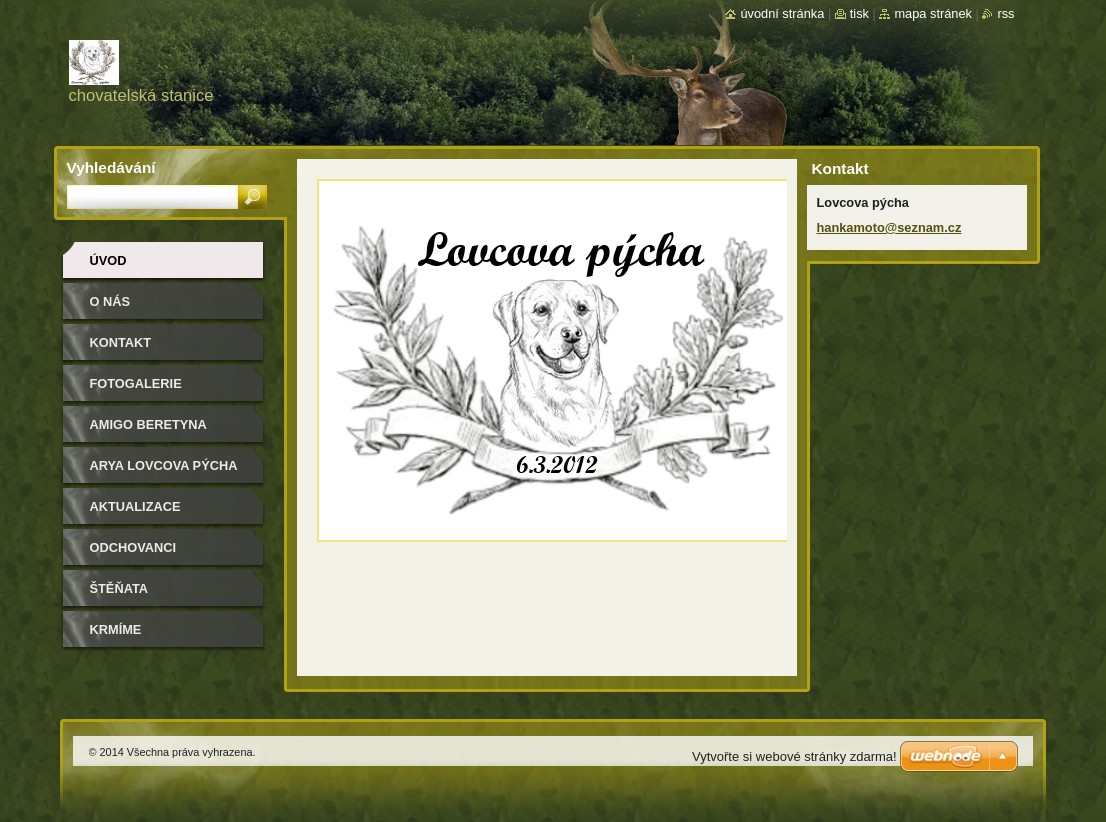  What do you see at coordinates (110, 301) in the screenshot?
I see `O nás` at bounding box center [110, 301].